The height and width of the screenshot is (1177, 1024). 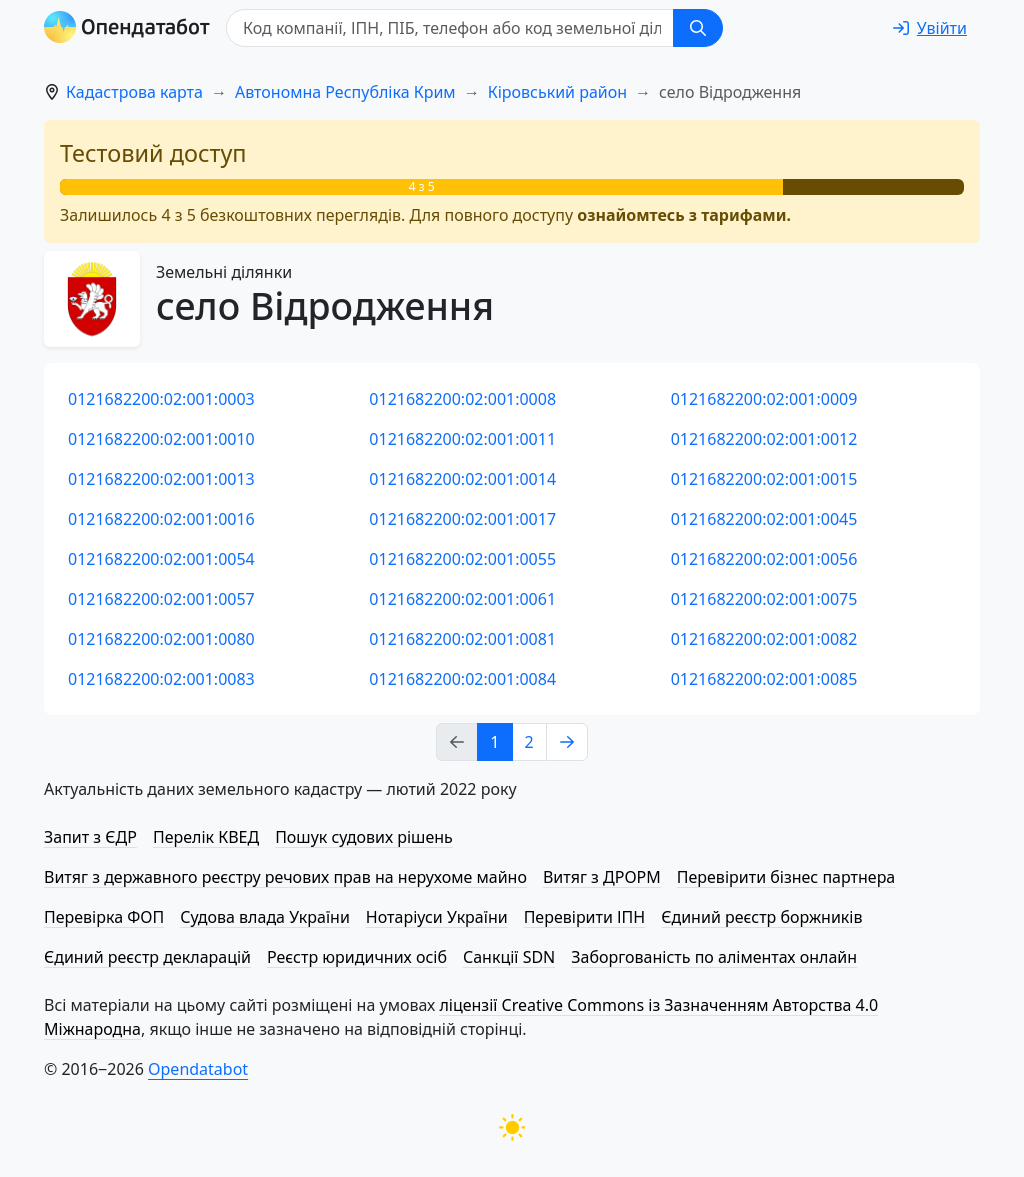 I want to click on [login], so click(x=930, y=28).